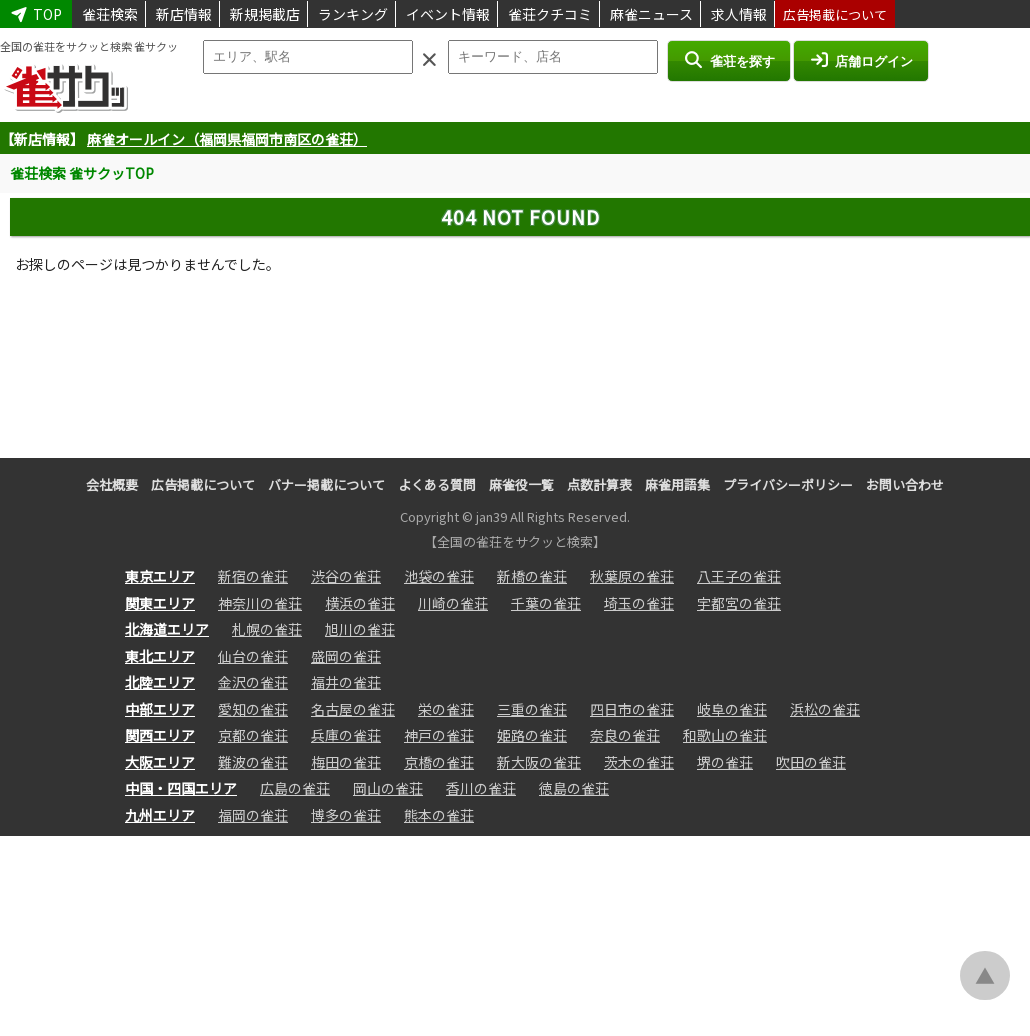 The height and width of the screenshot is (1036, 1030). I want to click on 神戸の雀荘, so click(439, 735).